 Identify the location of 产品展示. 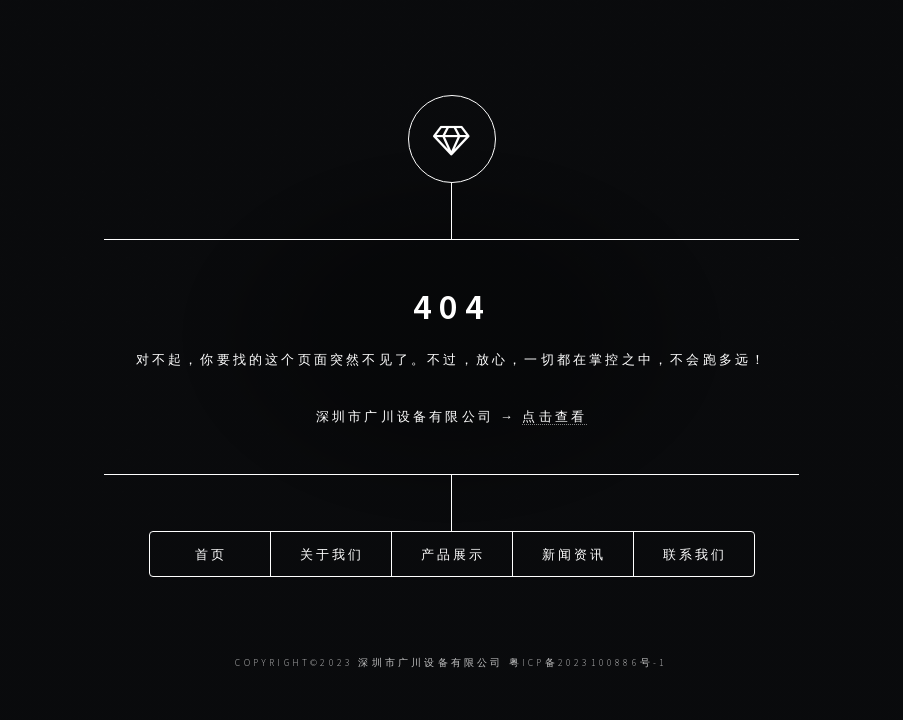
(453, 553).